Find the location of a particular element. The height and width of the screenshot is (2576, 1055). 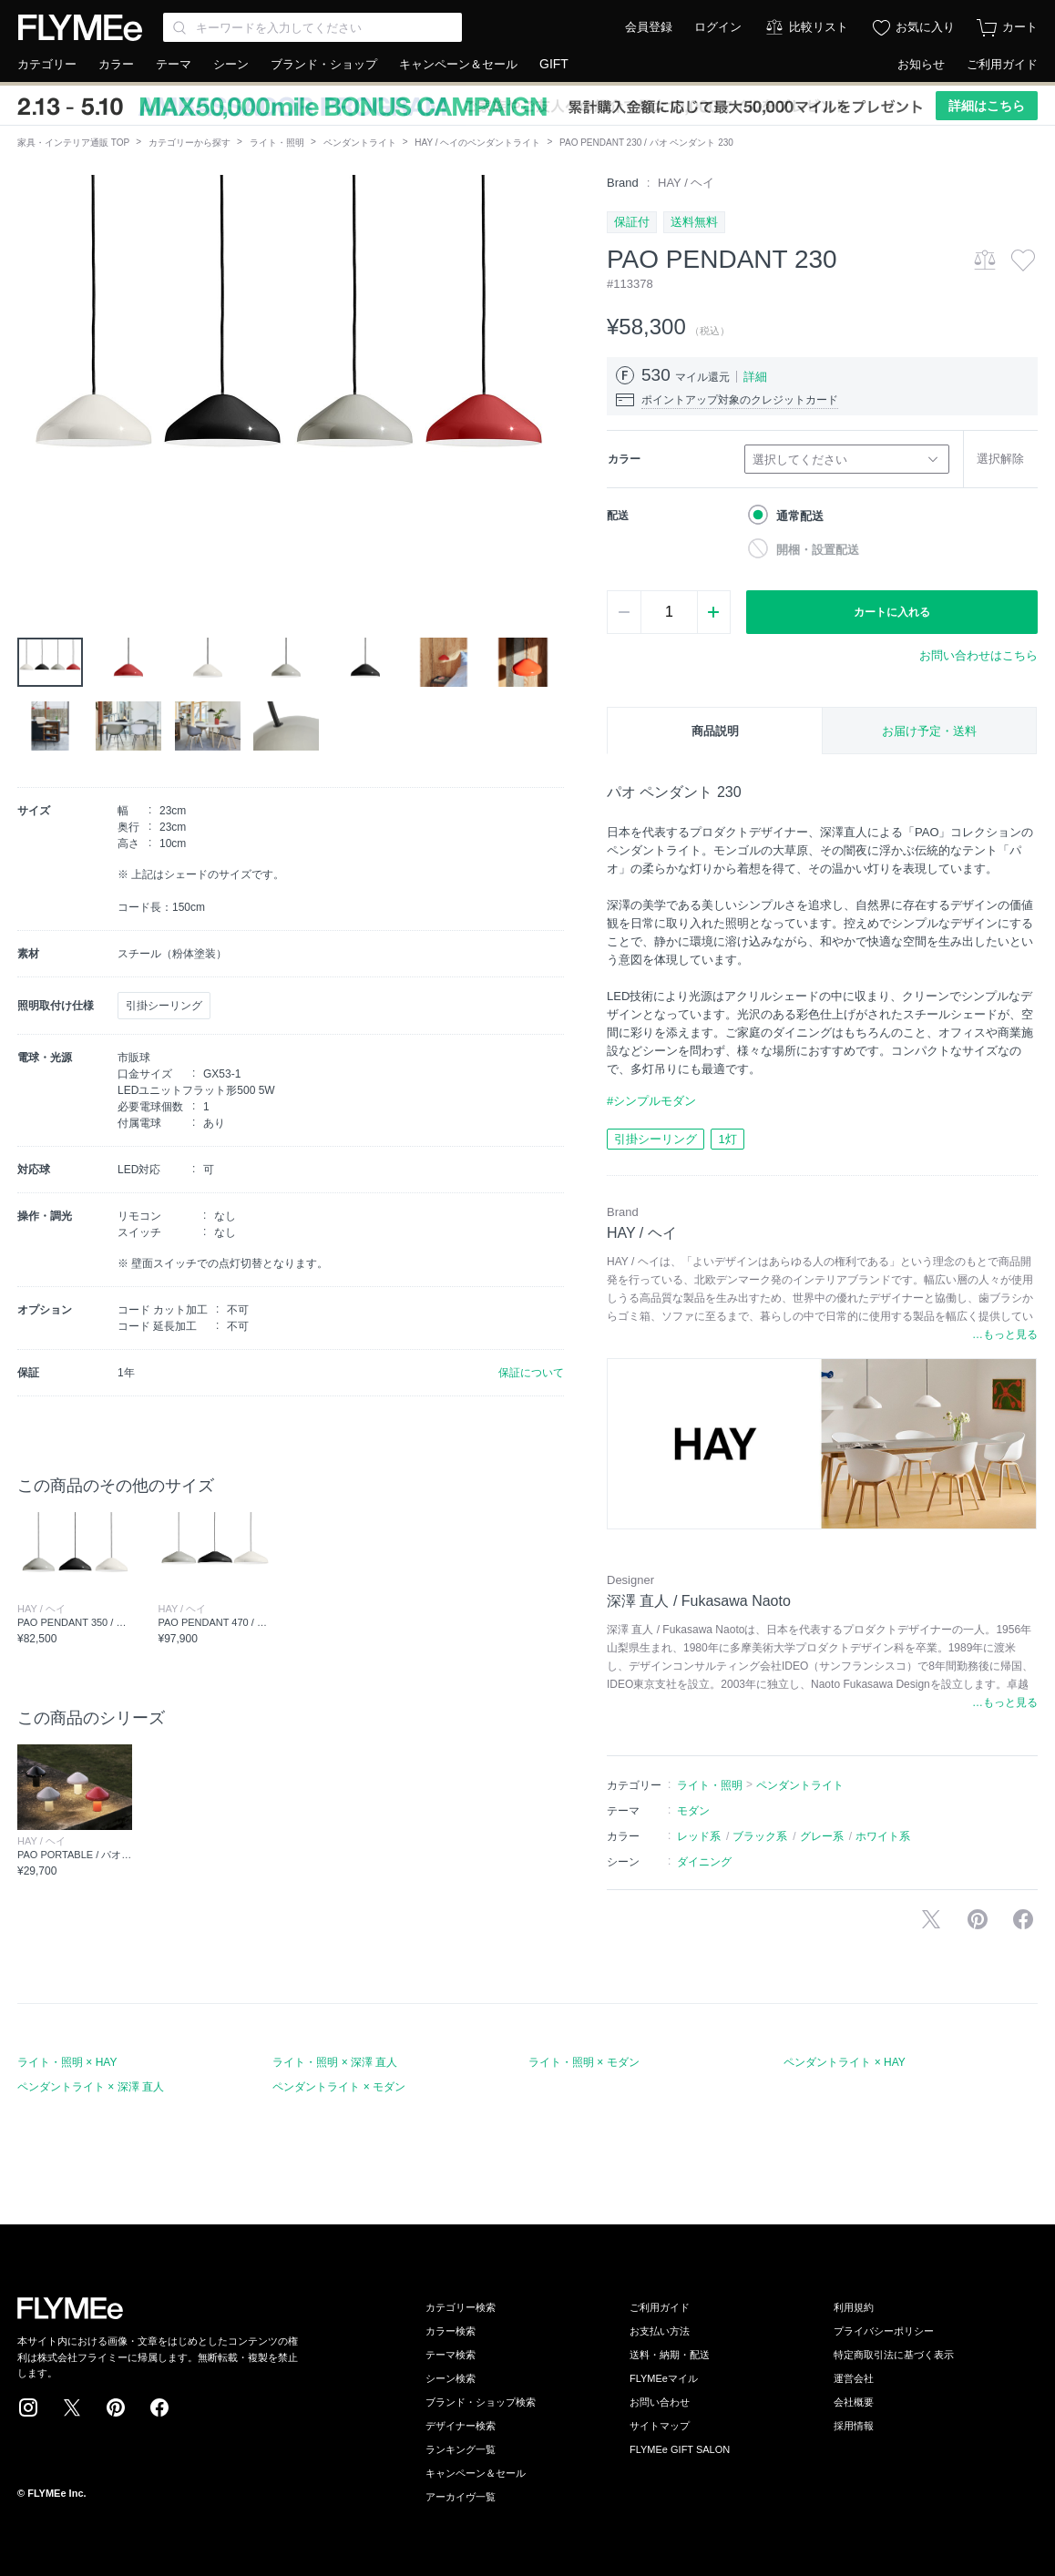

テーマ is located at coordinates (173, 64).